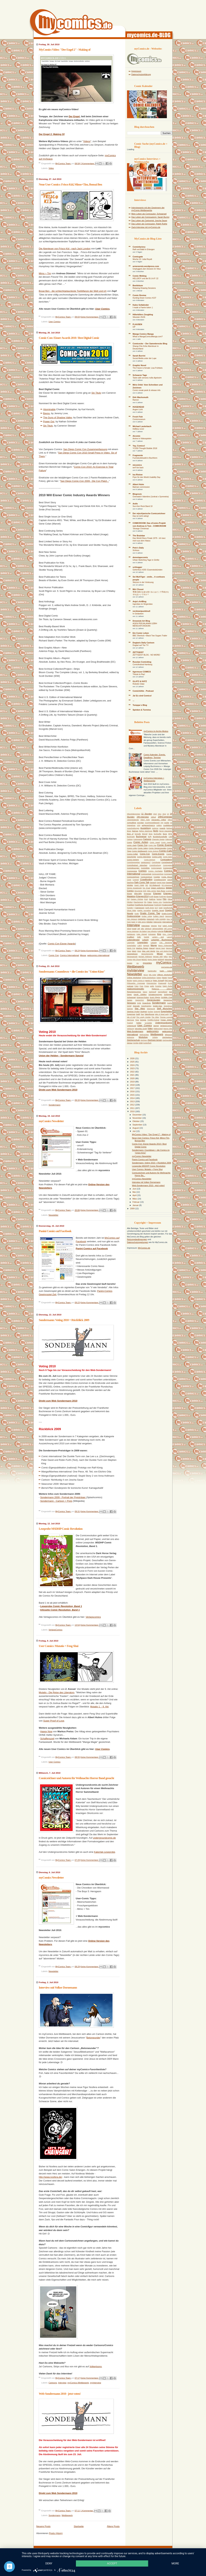 This screenshot has height=2576, width=206. I want to click on Erotik, so click(151, 896).